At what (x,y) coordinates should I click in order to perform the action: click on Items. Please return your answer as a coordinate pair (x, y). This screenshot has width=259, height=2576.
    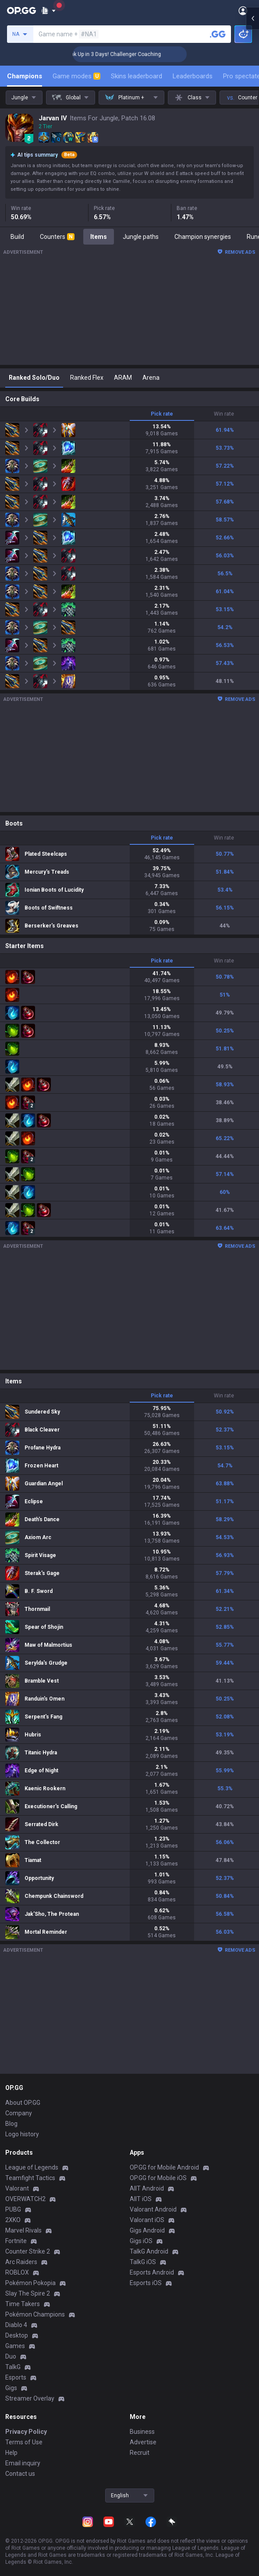
    Looking at the image, I should click on (98, 236).